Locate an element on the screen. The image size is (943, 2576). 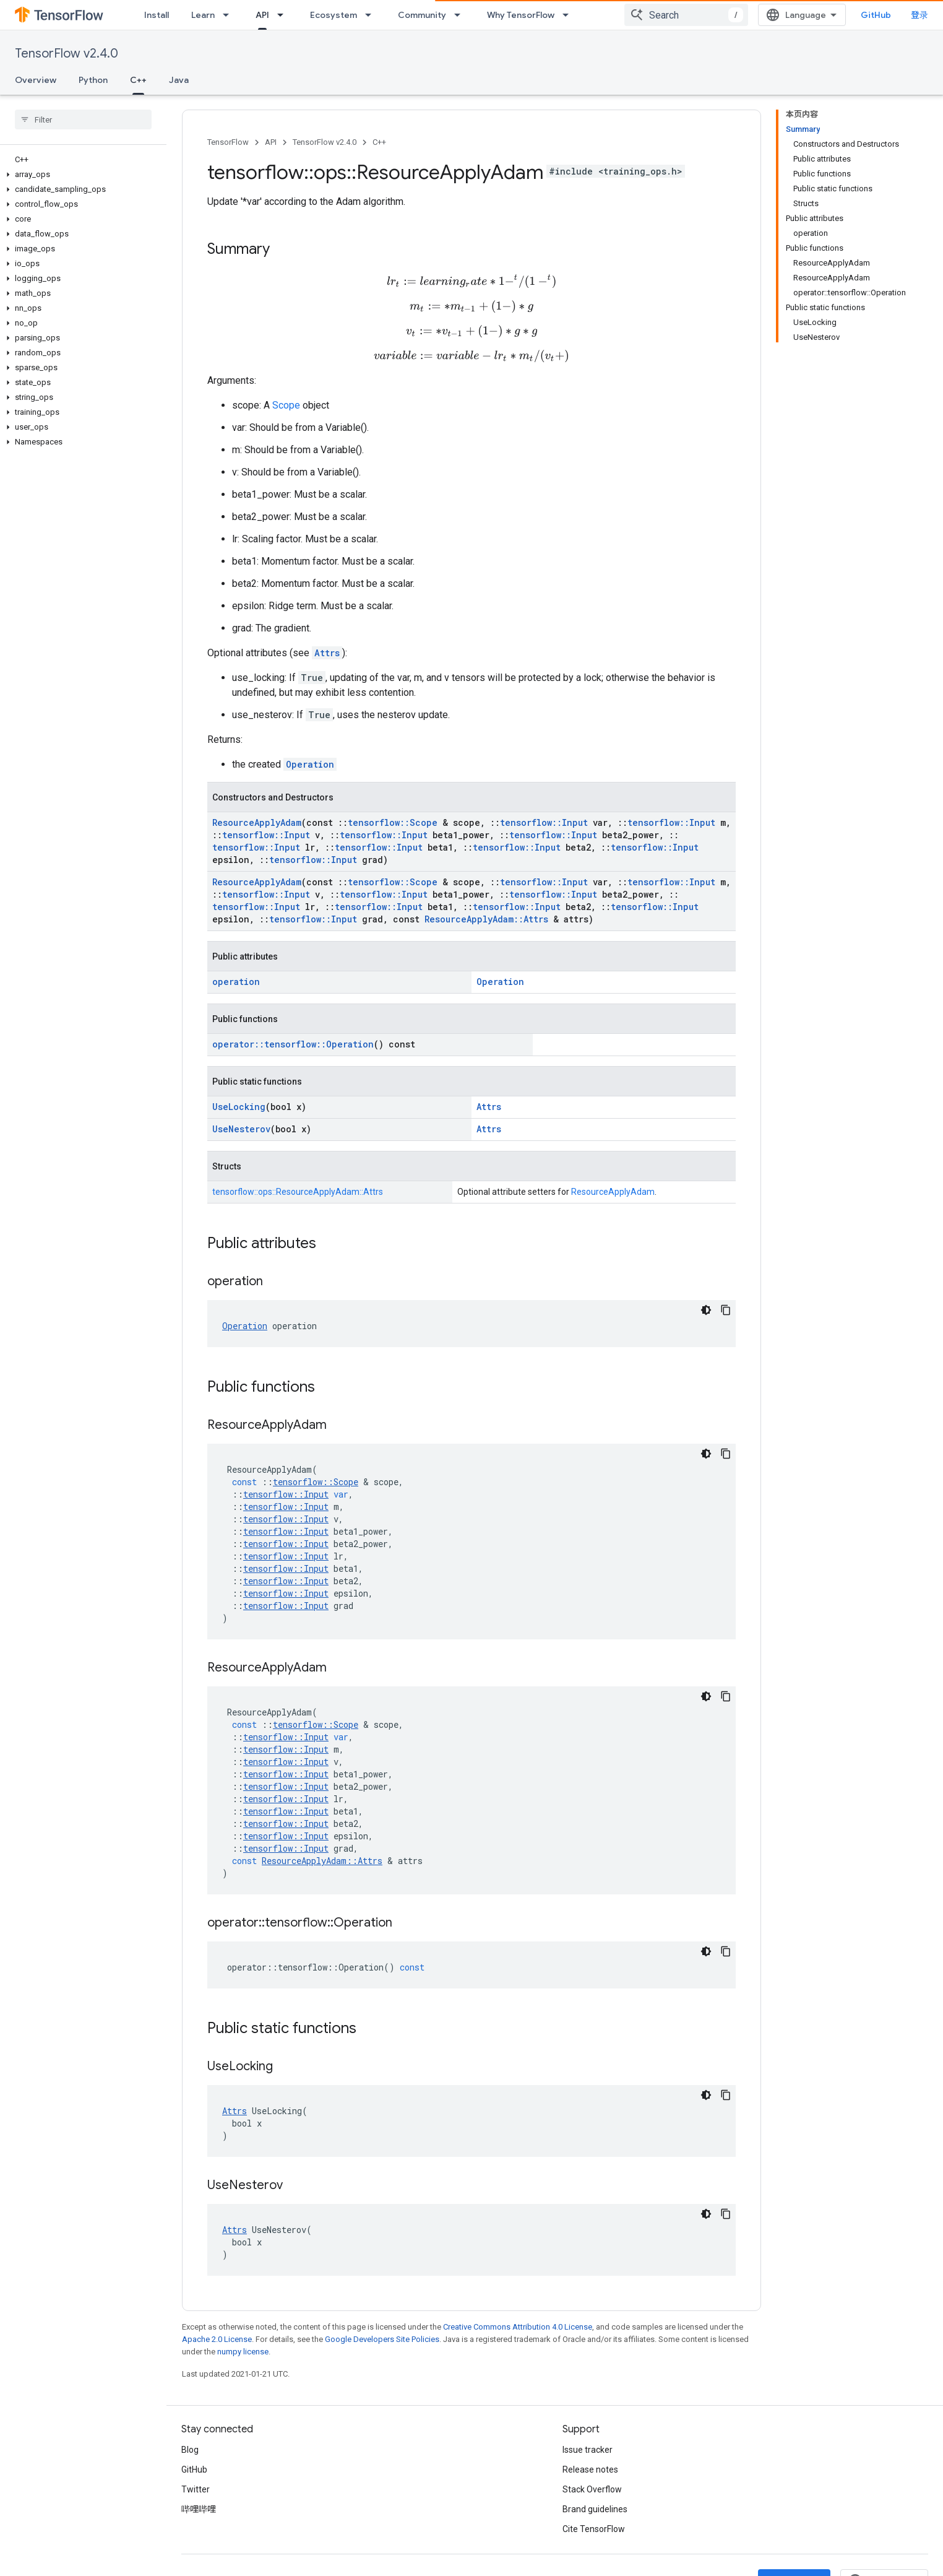
哔哩哔哩 is located at coordinates (198, 2511).